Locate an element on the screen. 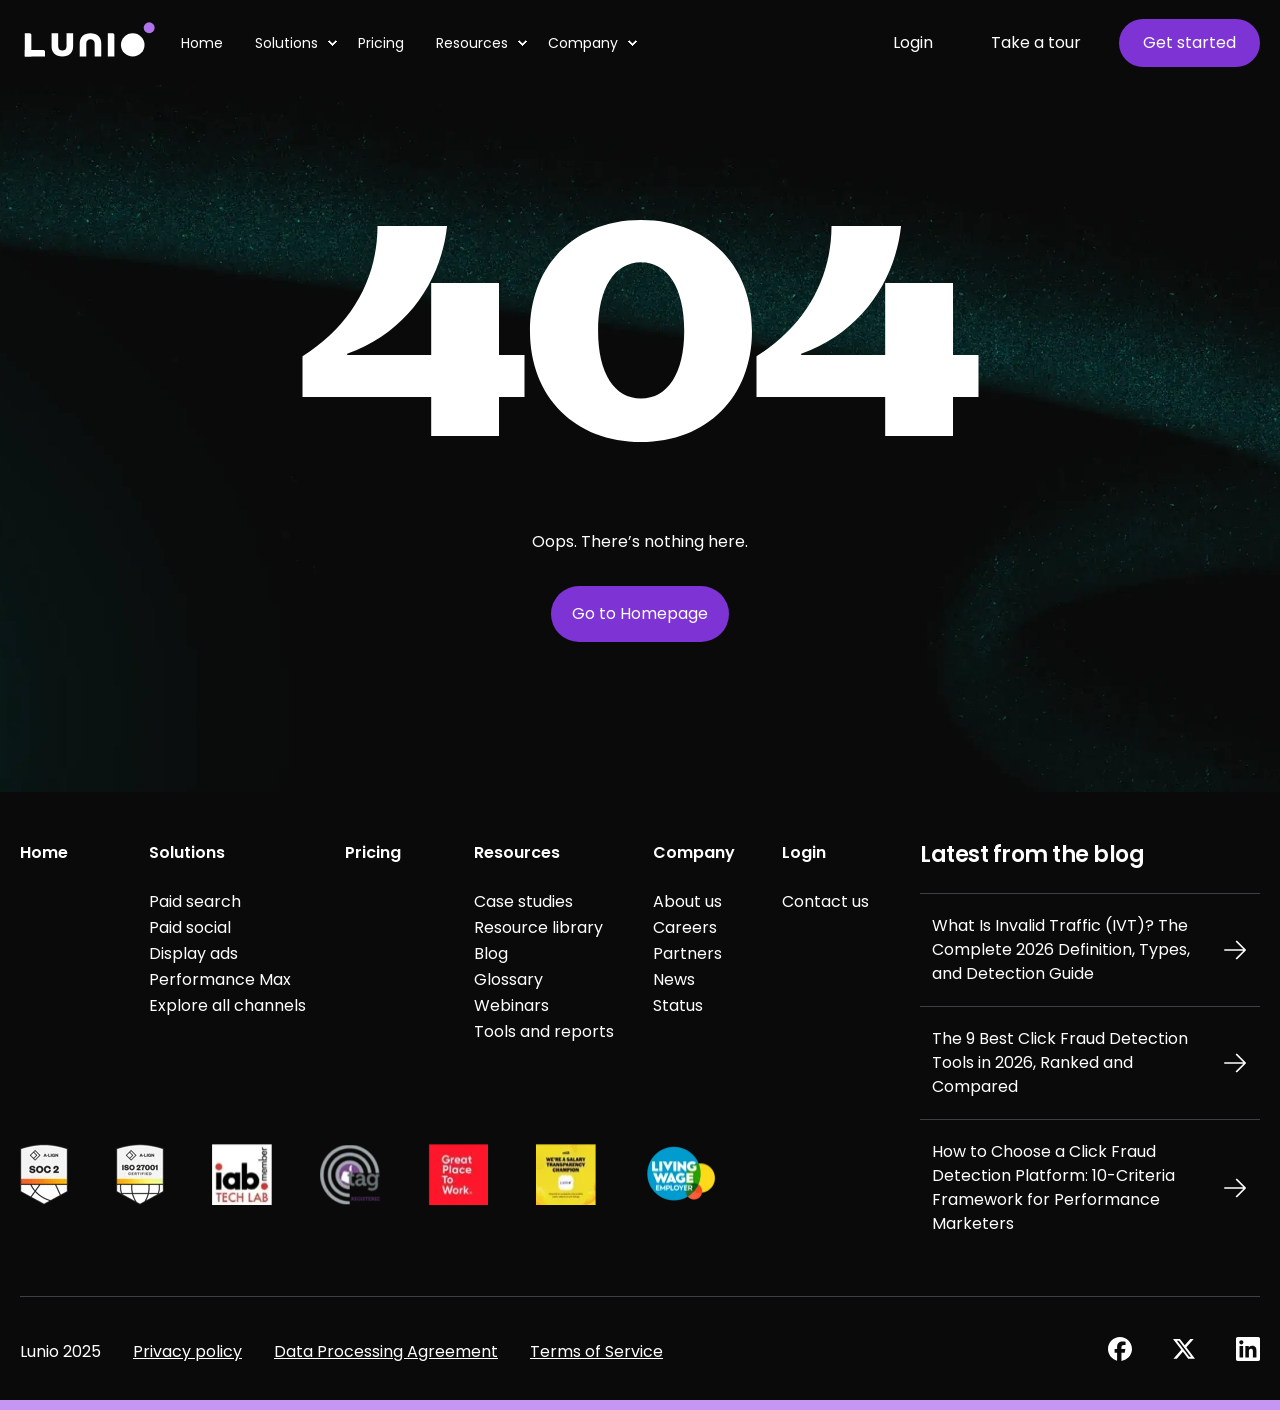  Contact us [menuitem] is located at coordinates (825, 901).